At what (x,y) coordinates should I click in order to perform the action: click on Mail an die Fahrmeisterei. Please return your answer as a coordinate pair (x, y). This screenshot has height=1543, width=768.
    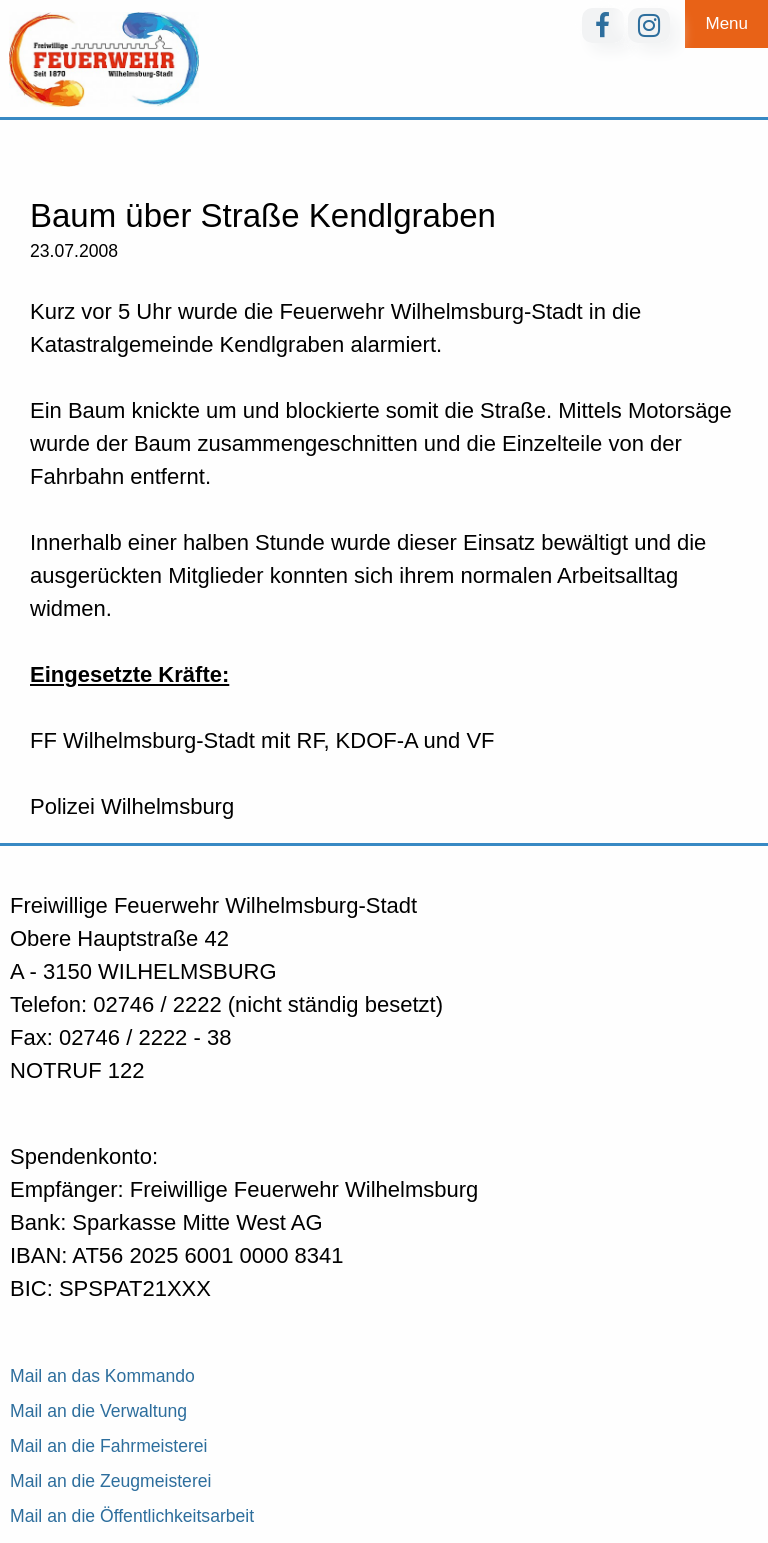
    Looking at the image, I should click on (109, 1446).